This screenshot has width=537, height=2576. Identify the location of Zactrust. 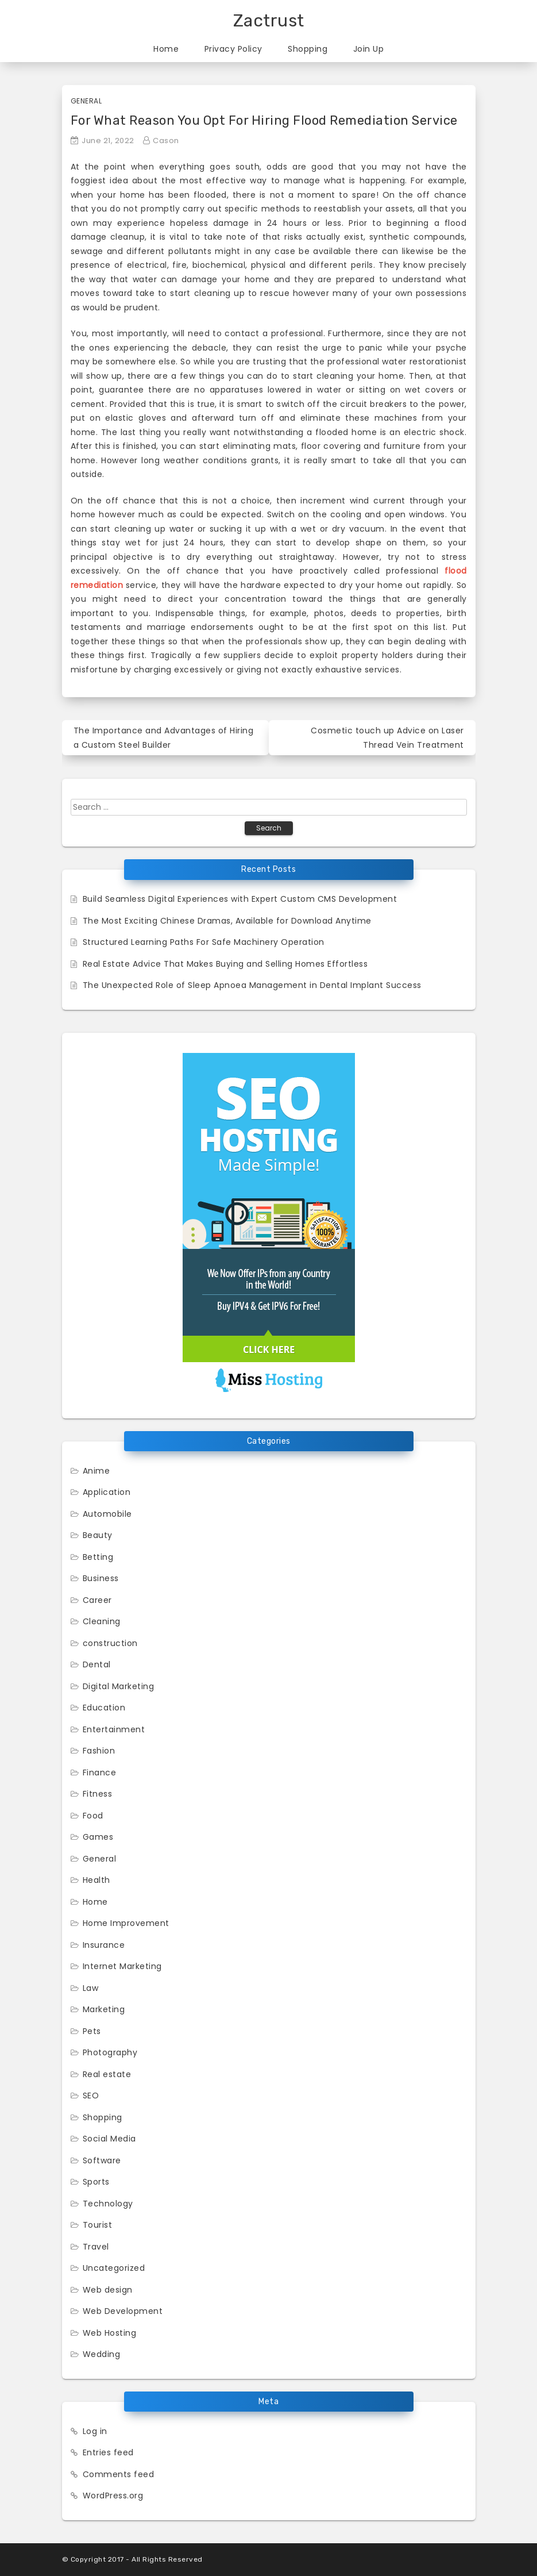
(268, 20).